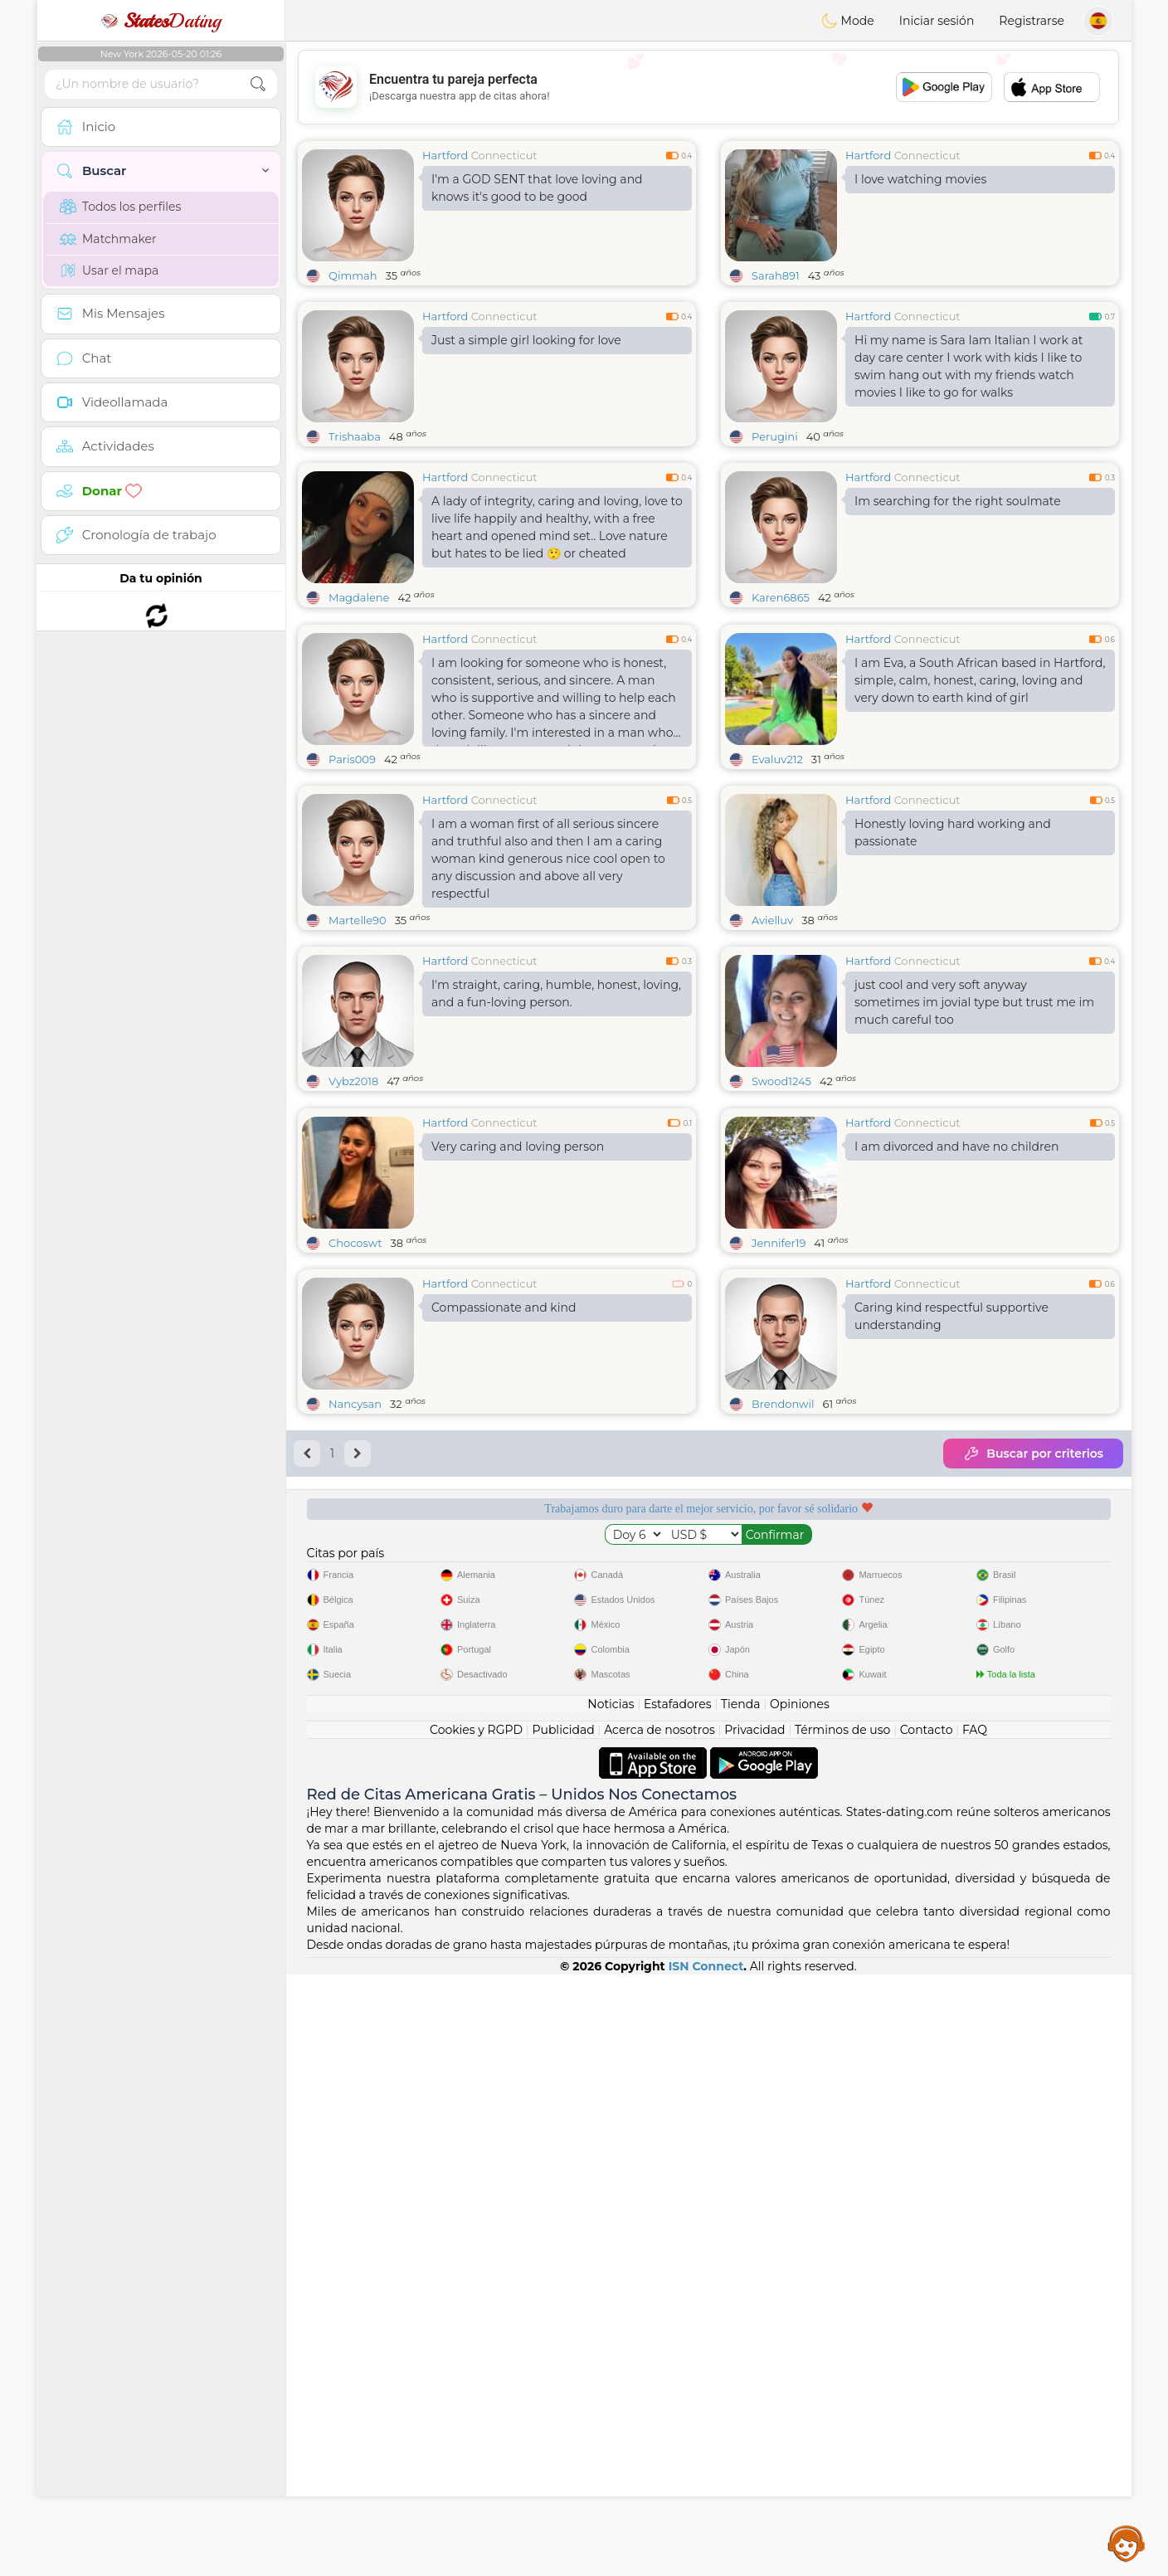 The image size is (1168, 2576). Describe the element at coordinates (1126, 2543) in the screenshot. I see `Assistance` at that location.